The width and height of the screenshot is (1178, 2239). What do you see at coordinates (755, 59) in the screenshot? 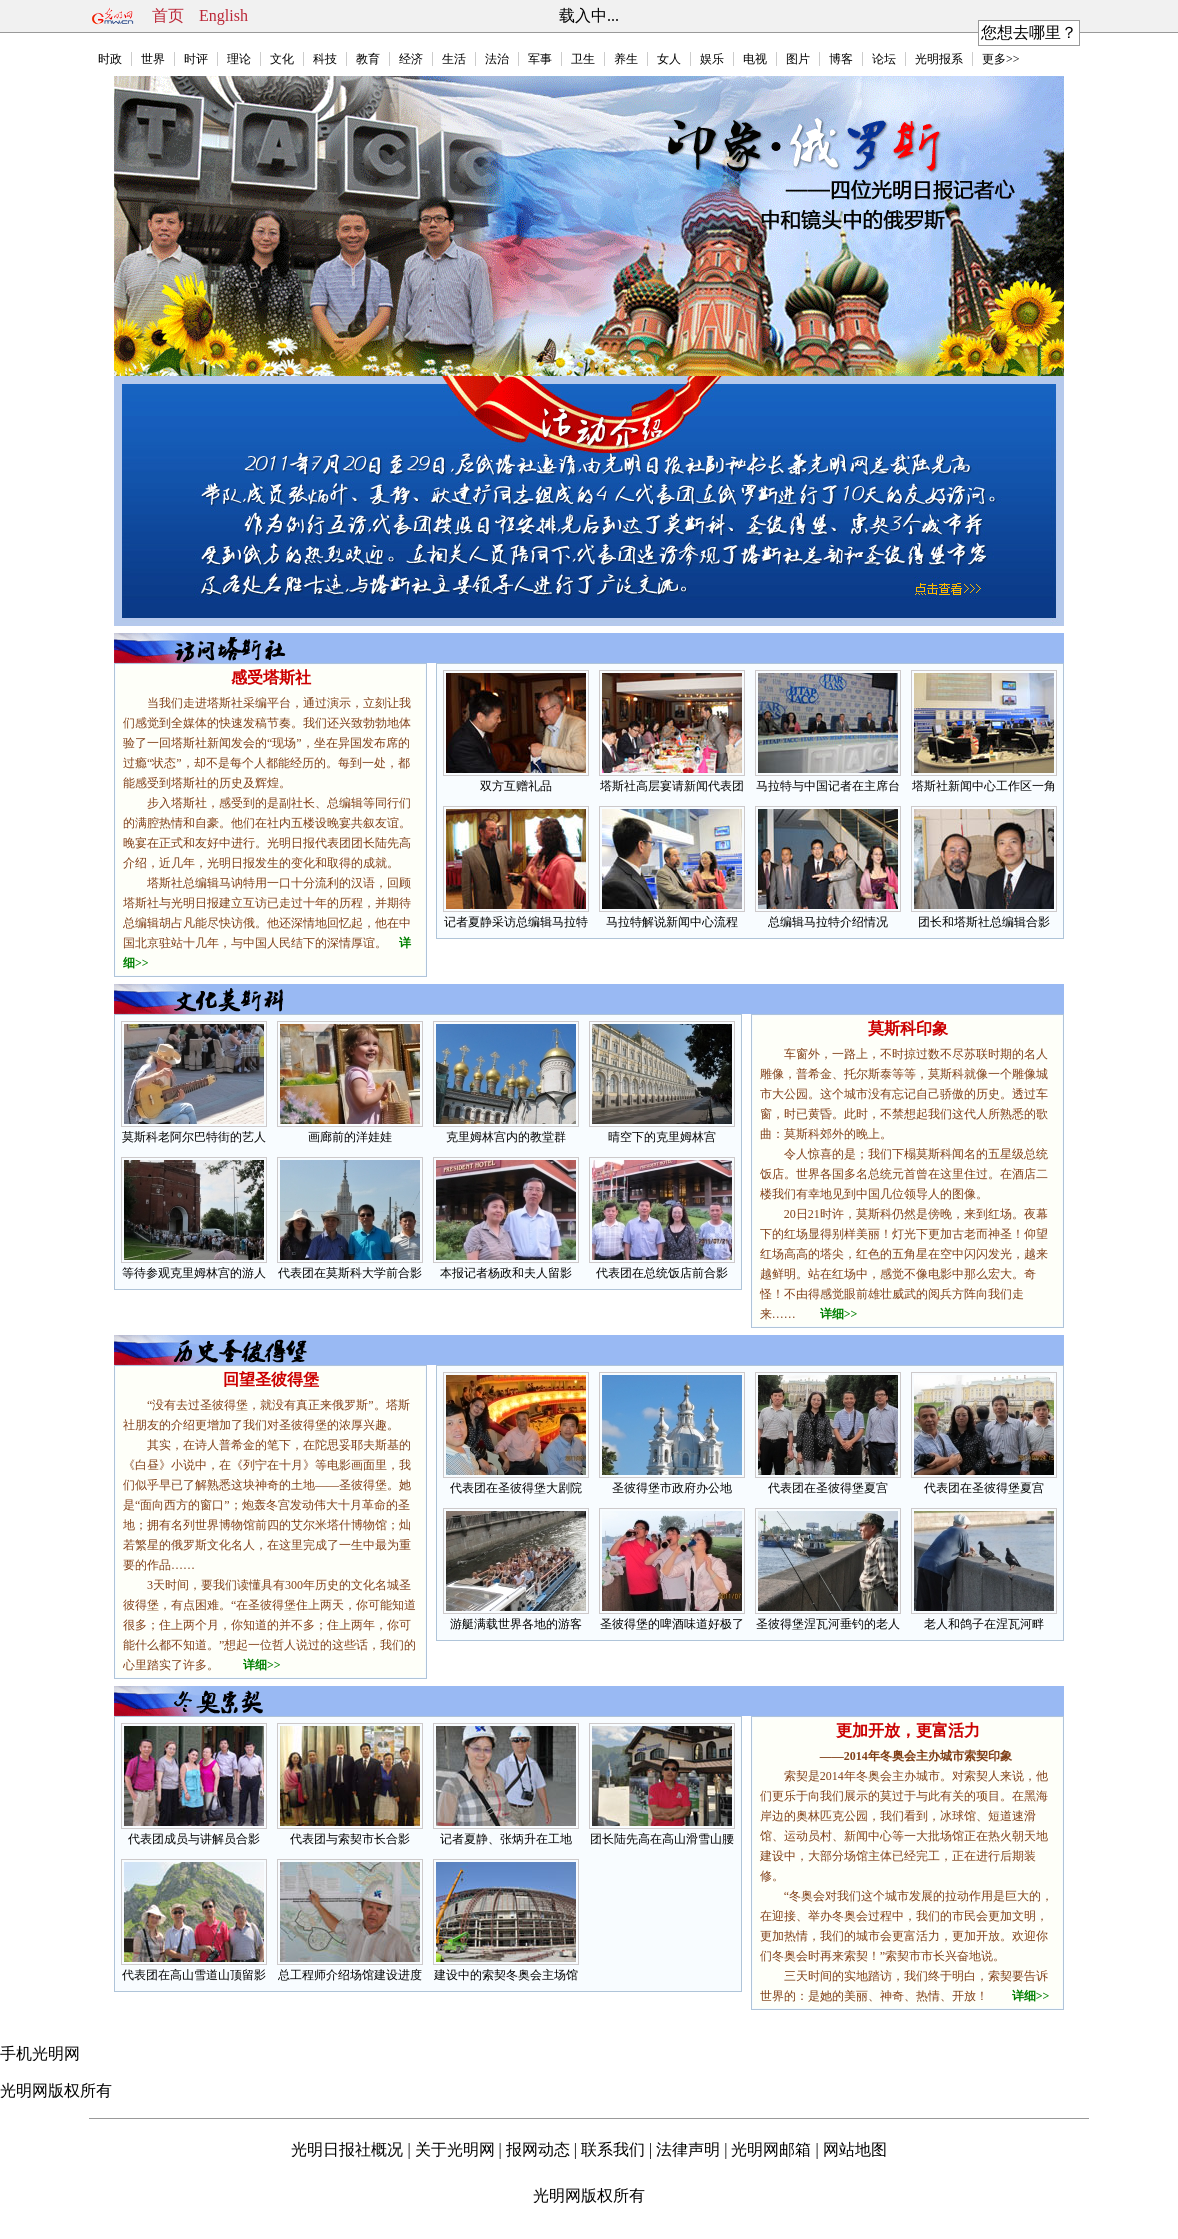
I see `电视` at bounding box center [755, 59].